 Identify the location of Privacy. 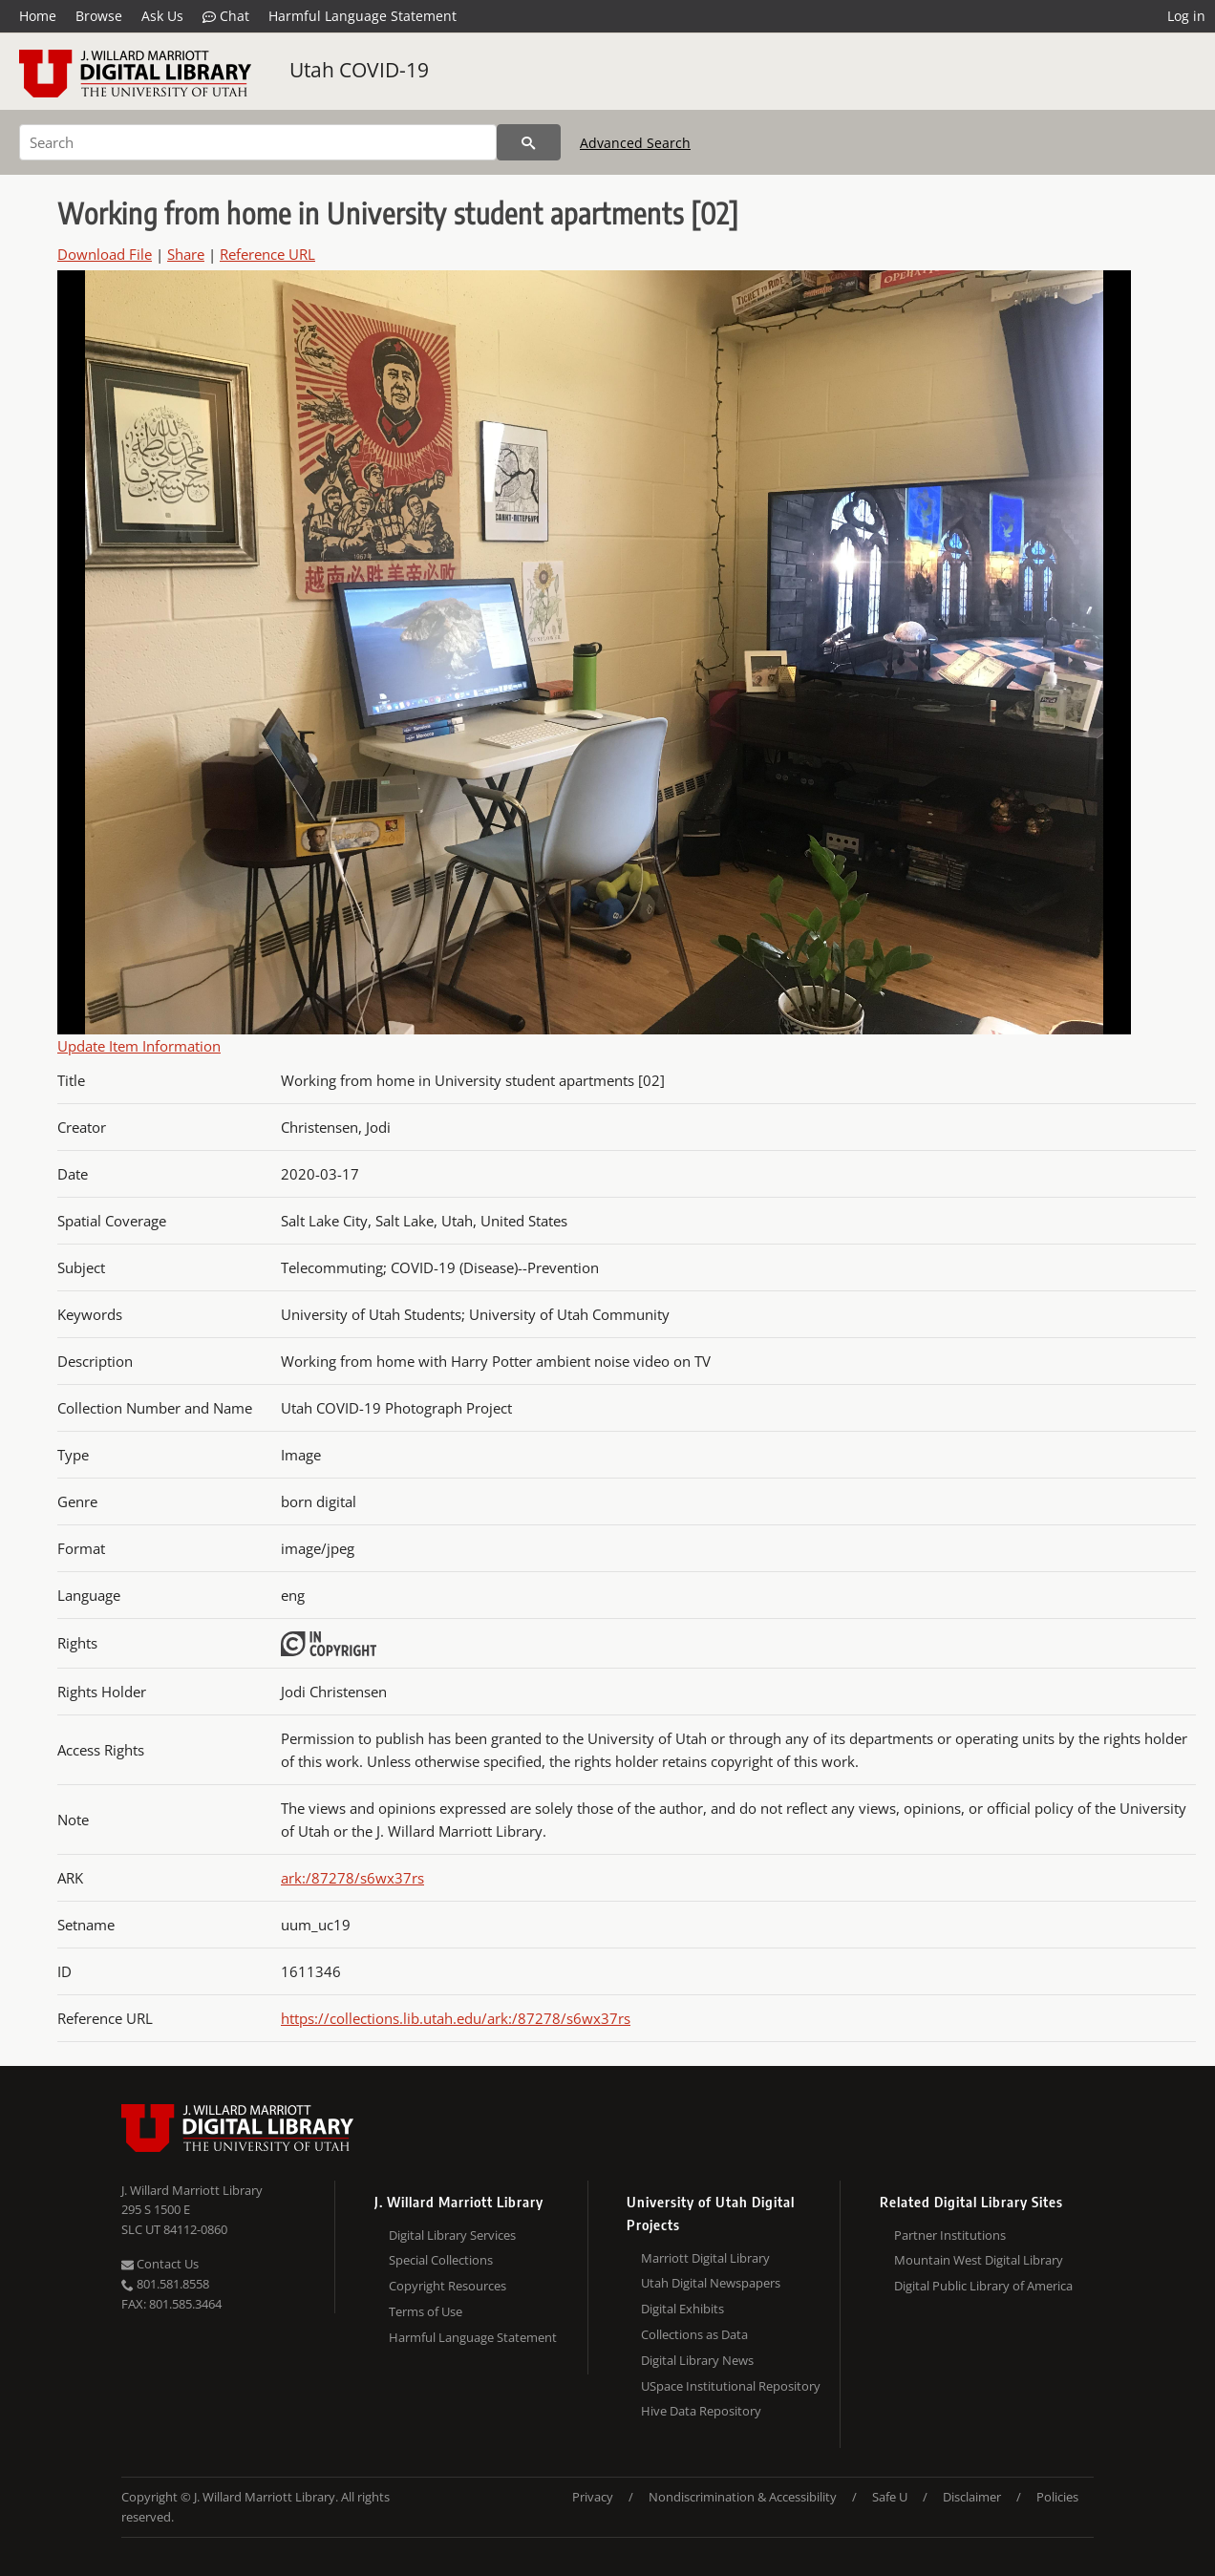
(592, 2496).